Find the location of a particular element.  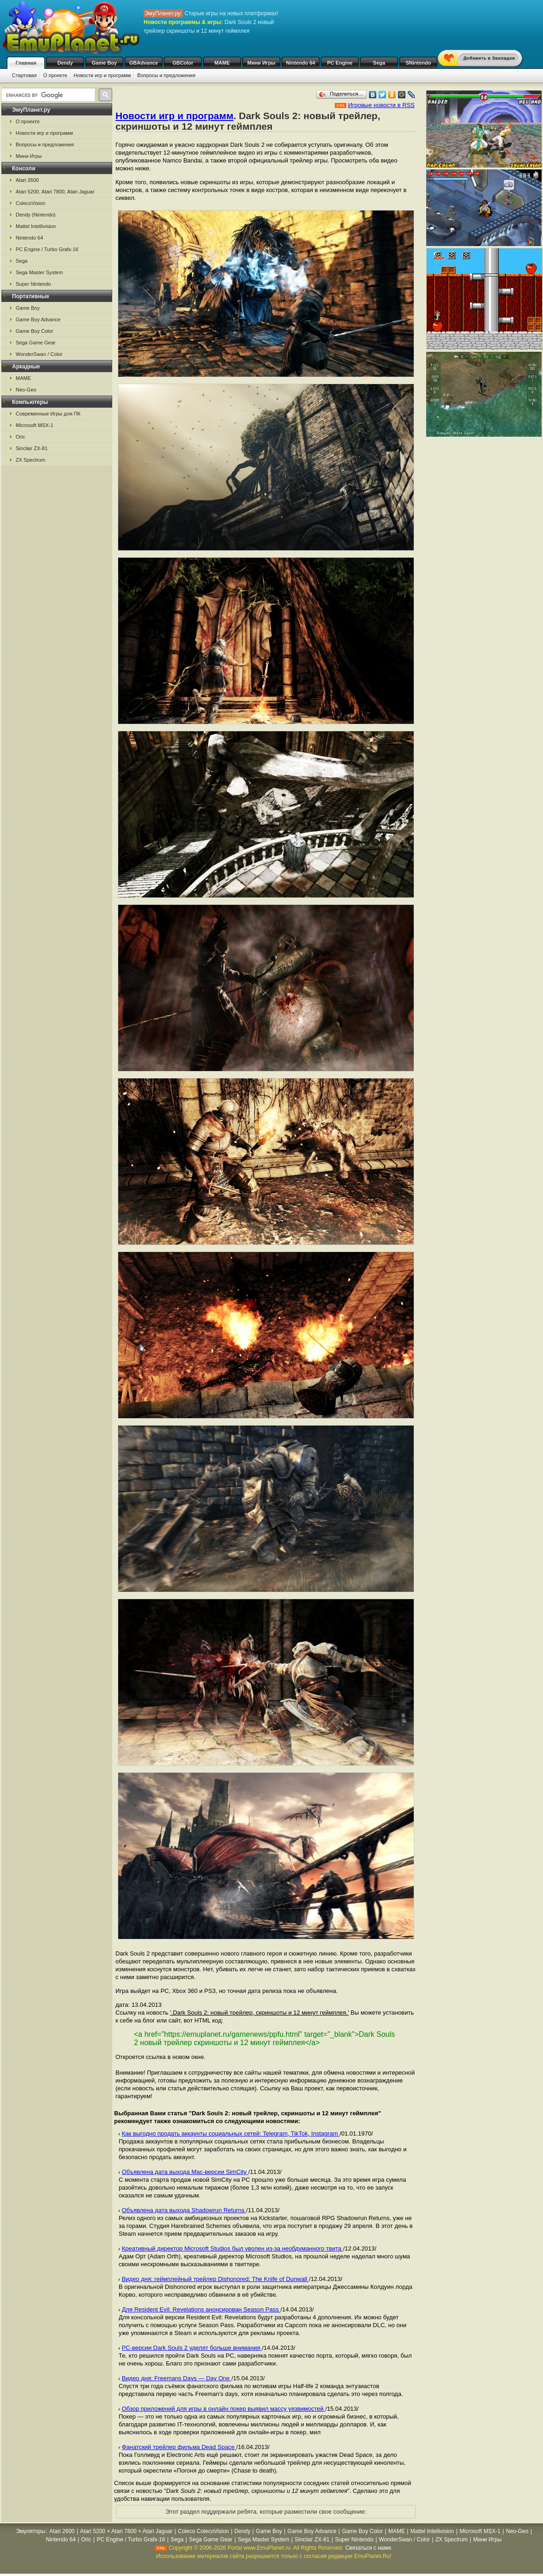

Обзор приложений для игры в онлайн покер выявил массу уязвимостей is located at coordinates (224, 2408).